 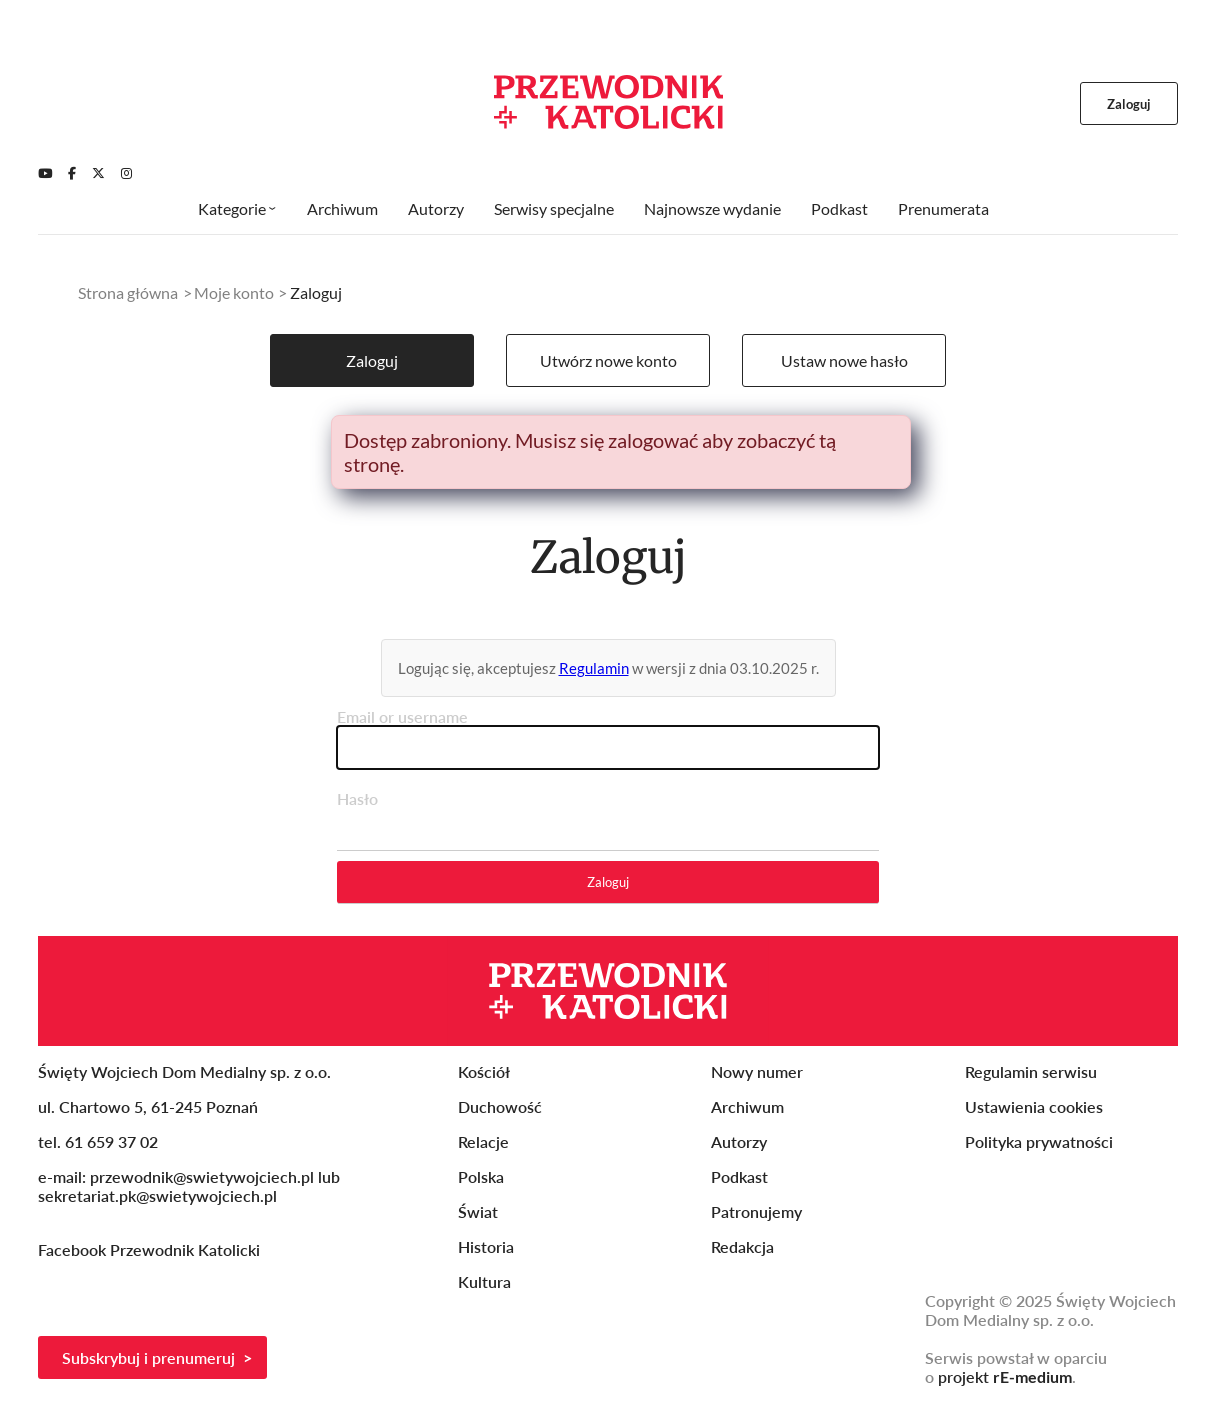 What do you see at coordinates (486, 1246) in the screenshot?
I see `Historia` at bounding box center [486, 1246].